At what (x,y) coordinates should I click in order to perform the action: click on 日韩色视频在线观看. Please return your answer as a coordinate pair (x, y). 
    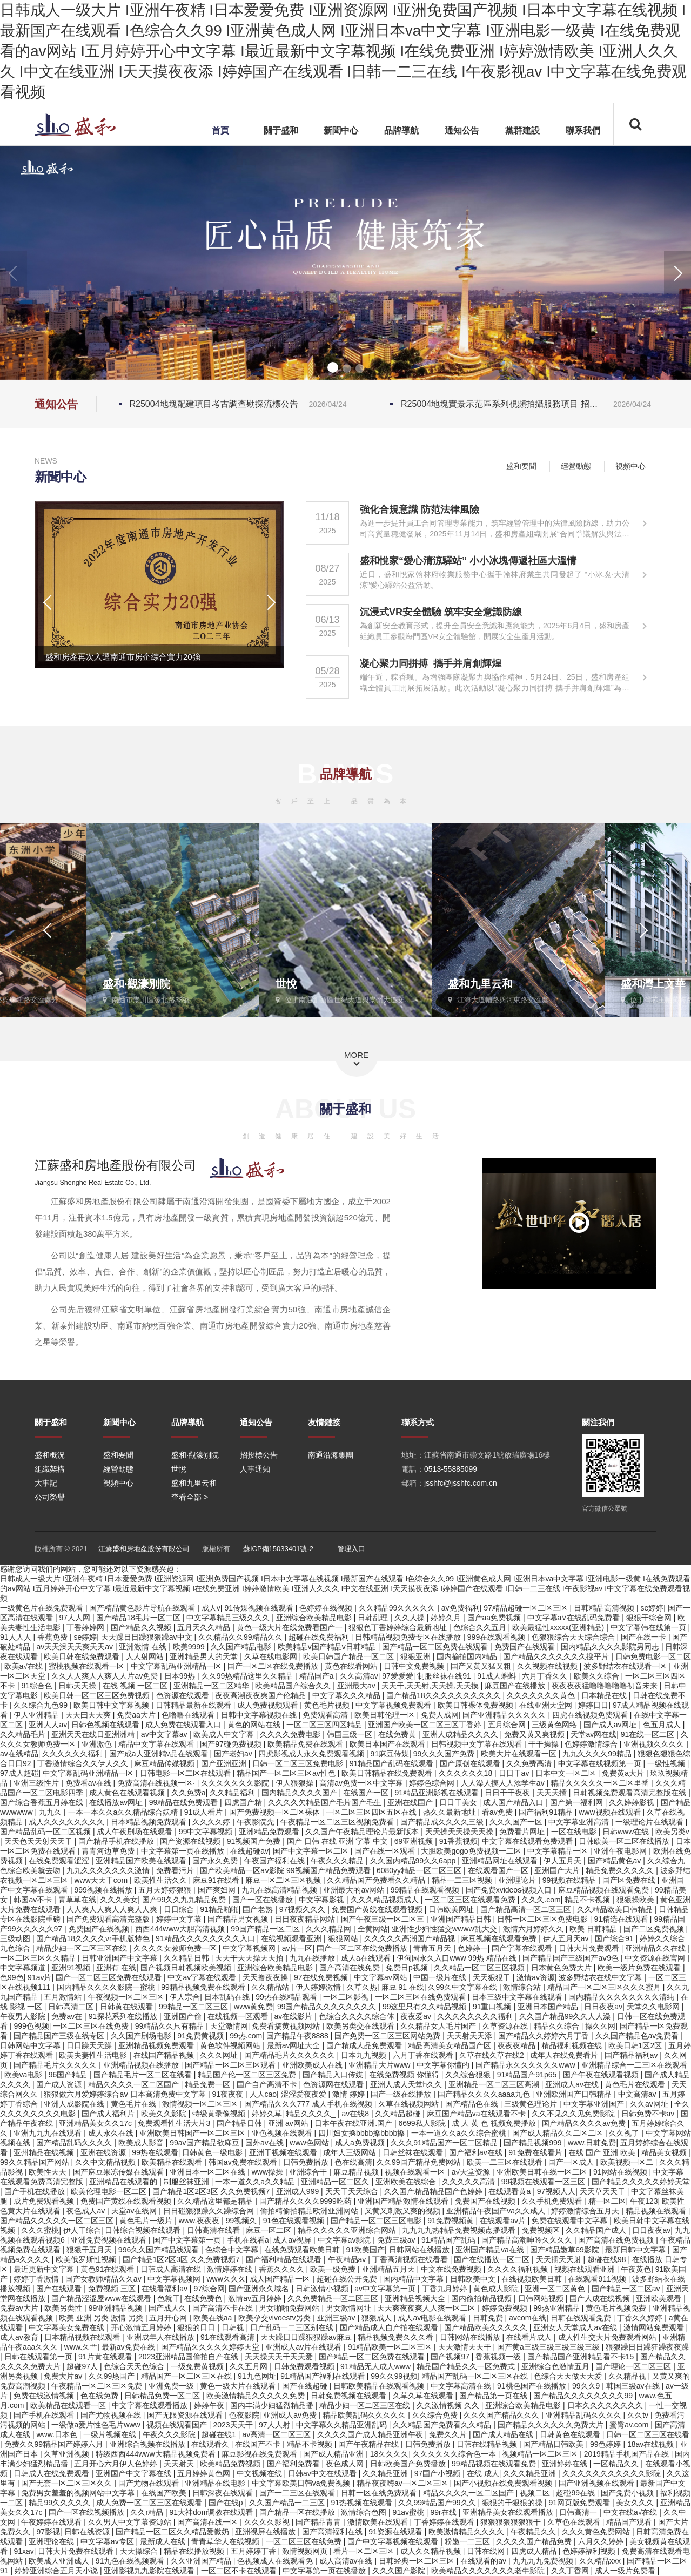
    Looking at the image, I should click on (106, 1724).